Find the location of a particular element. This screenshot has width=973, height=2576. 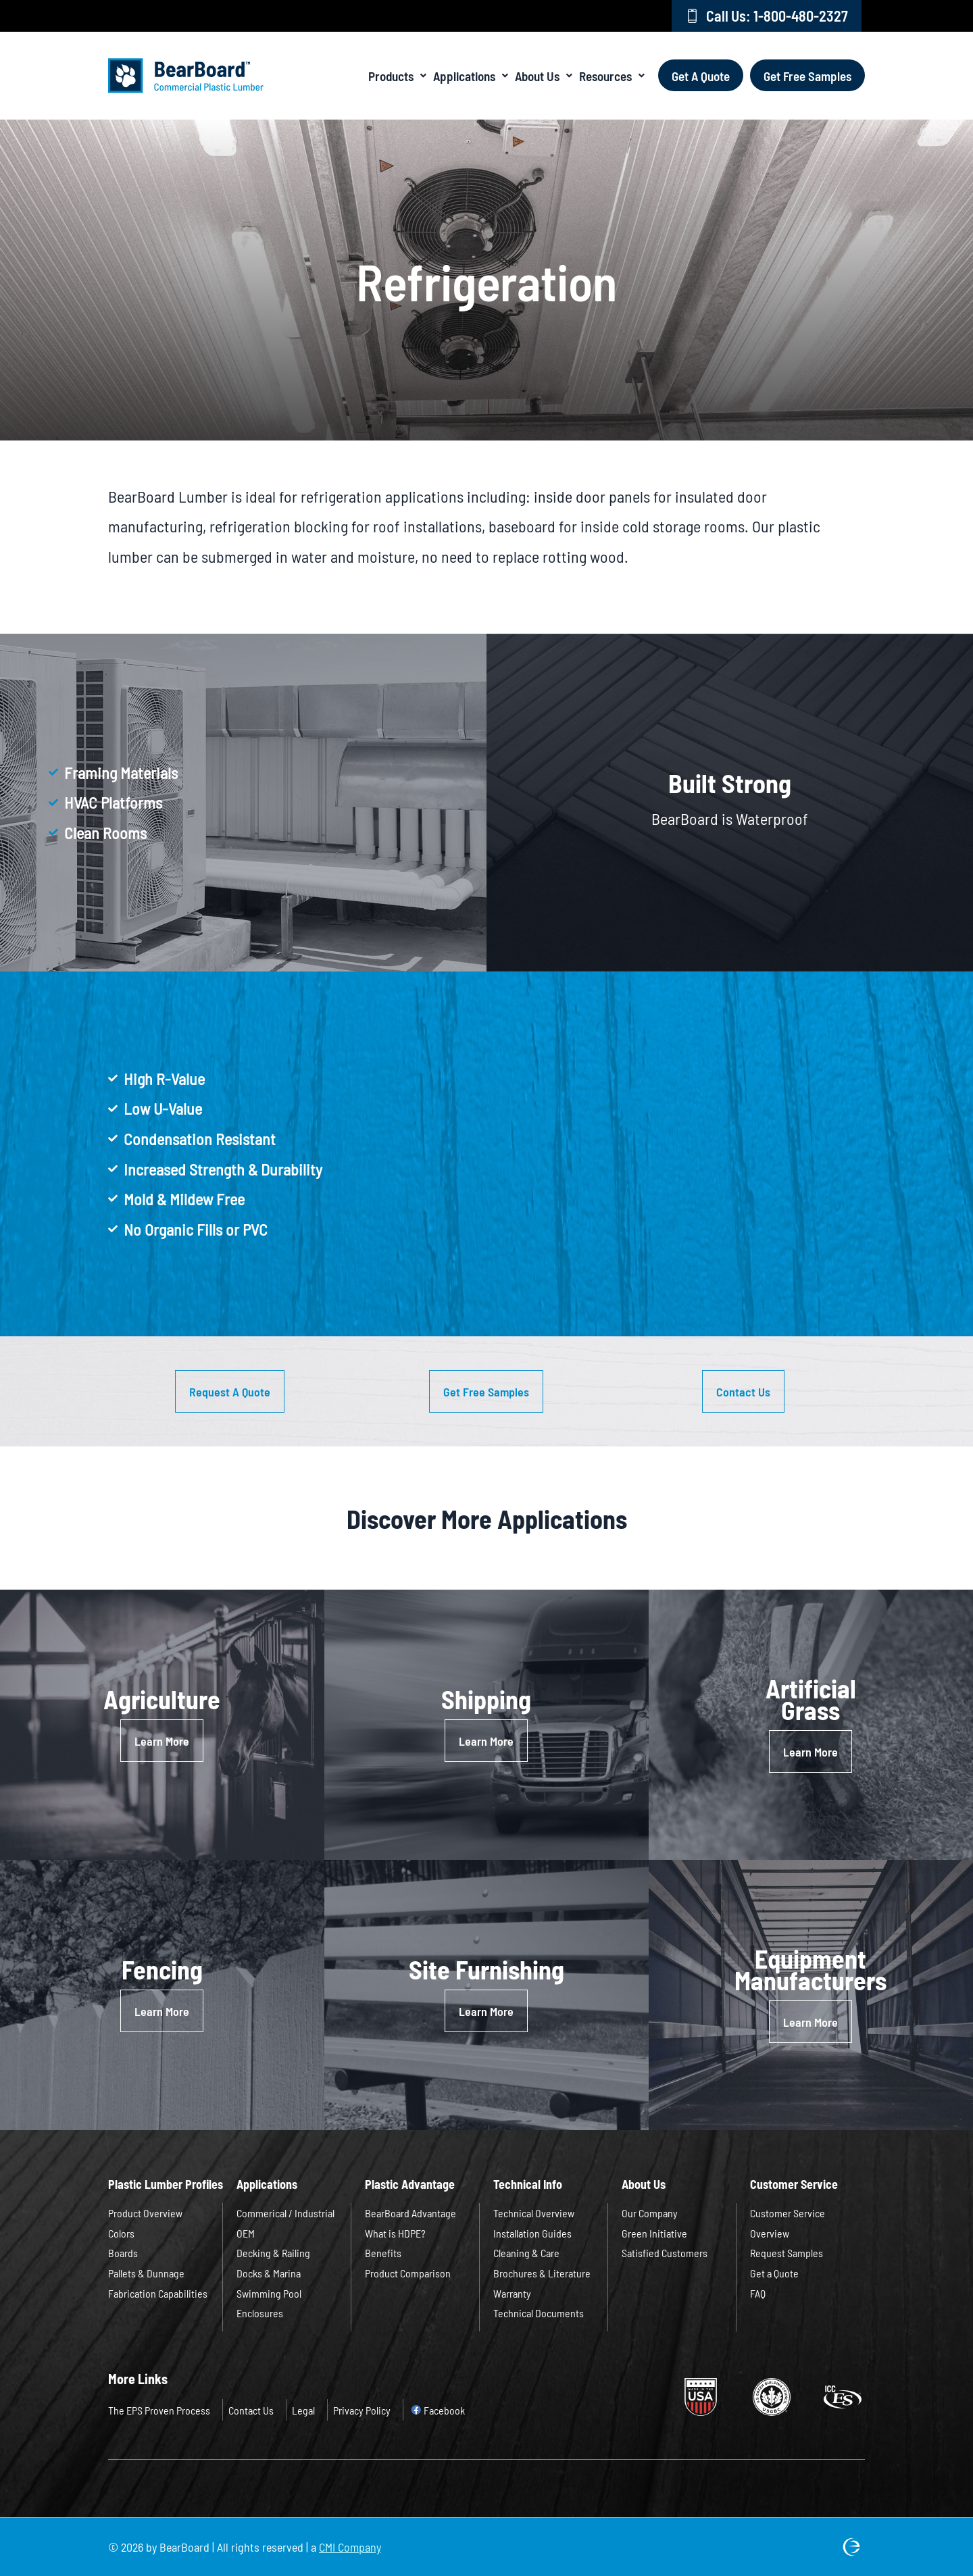

CMI Company is located at coordinates (350, 2546).